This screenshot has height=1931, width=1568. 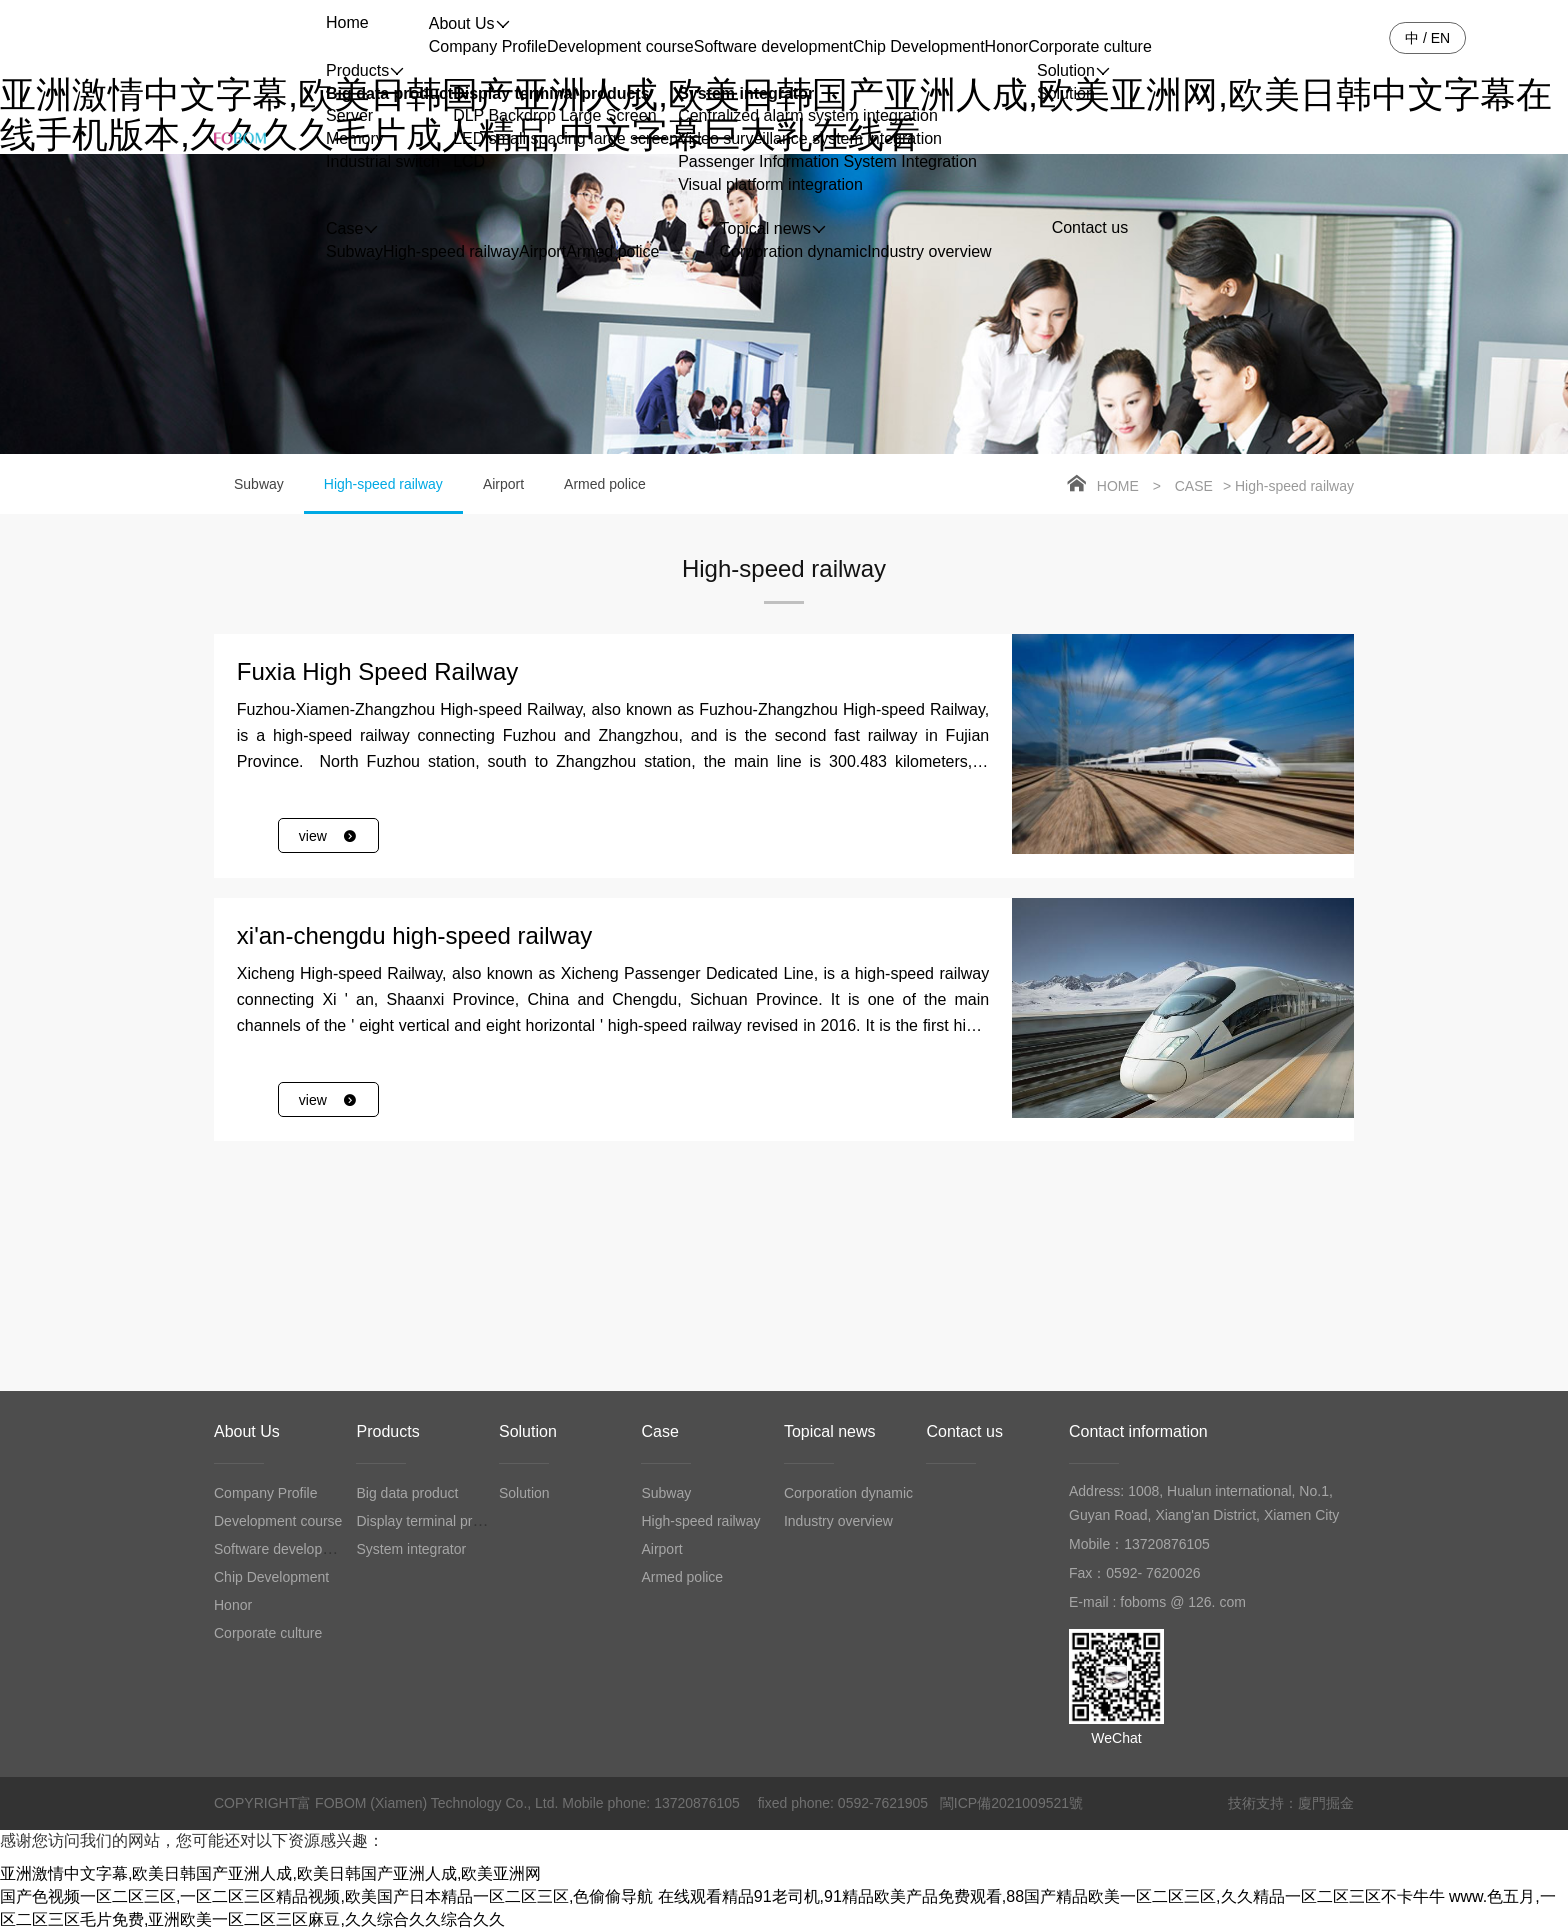 I want to click on DLP Backdrop Large Screen, so click(x=554, y=115).